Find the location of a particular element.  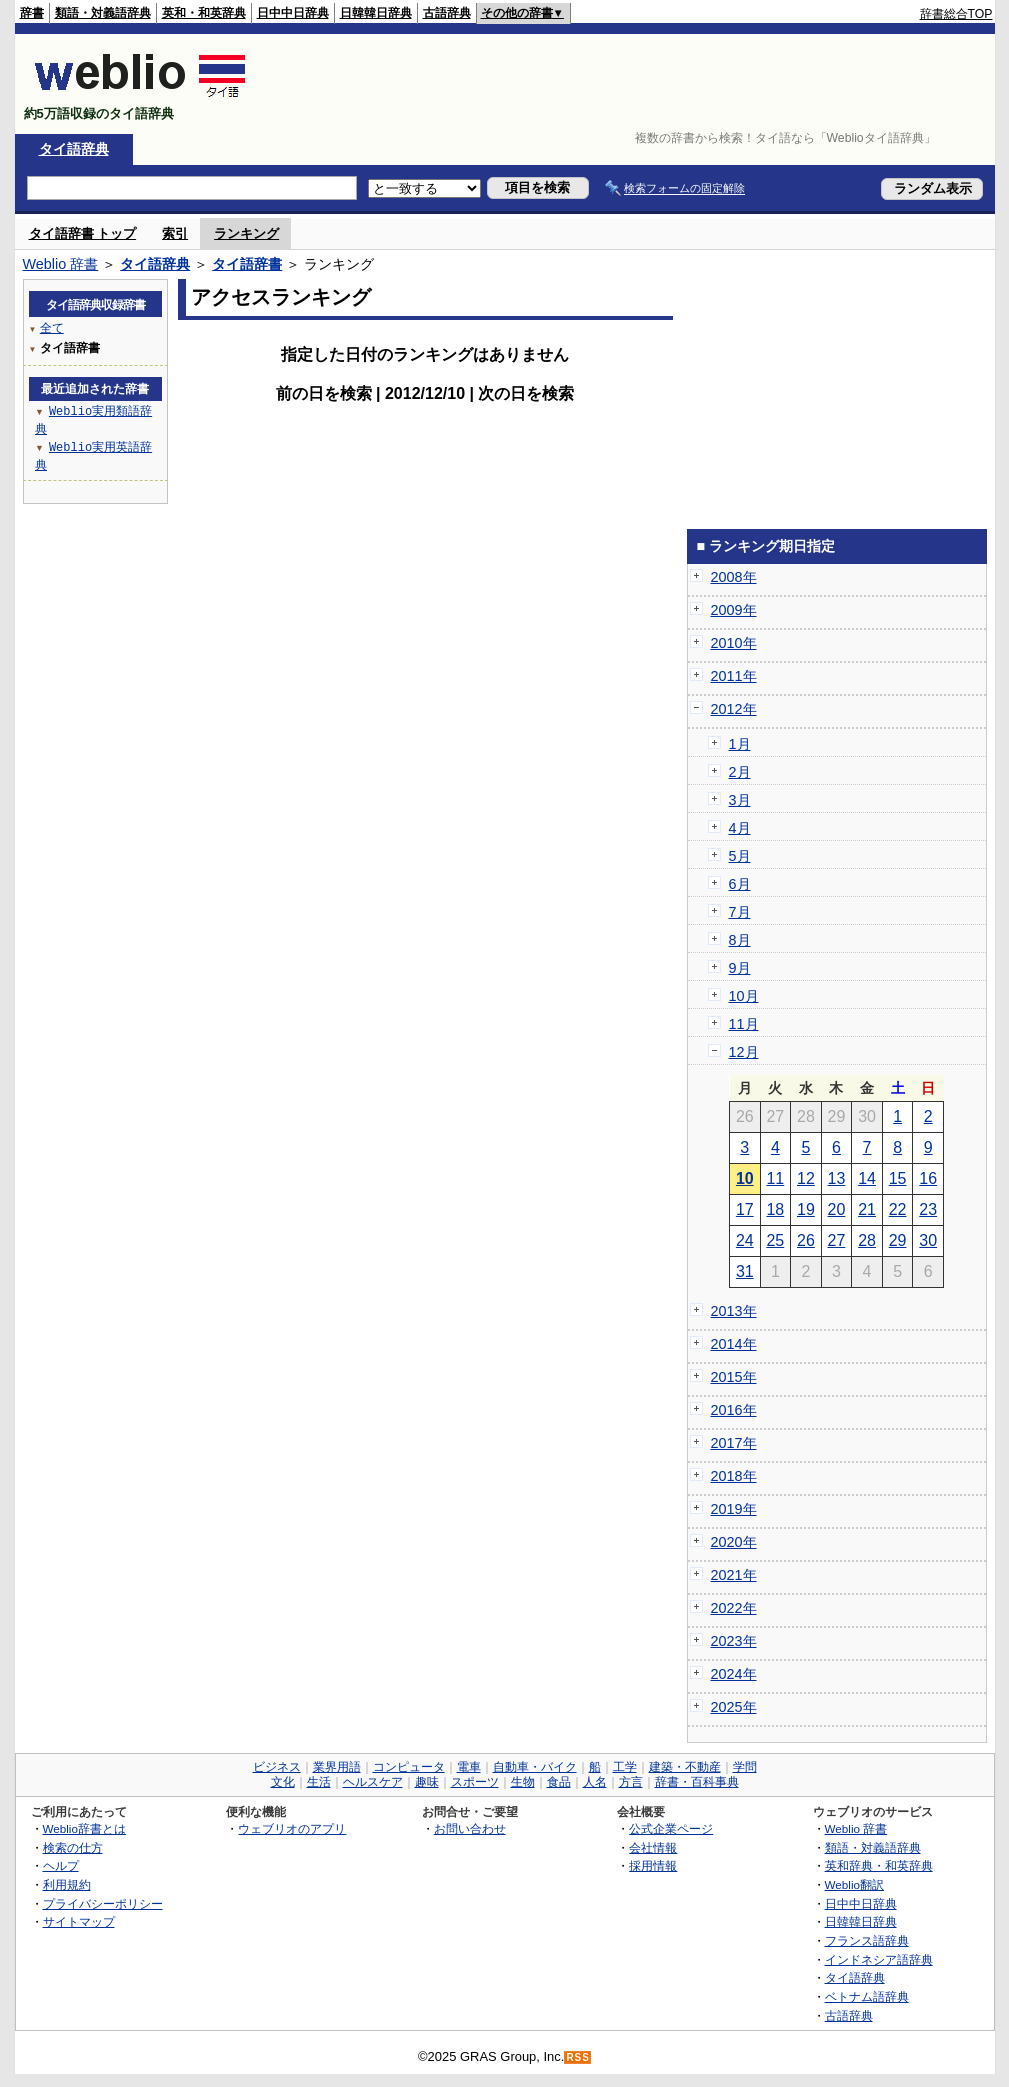

電車 is located at coordinates (469, 1767).